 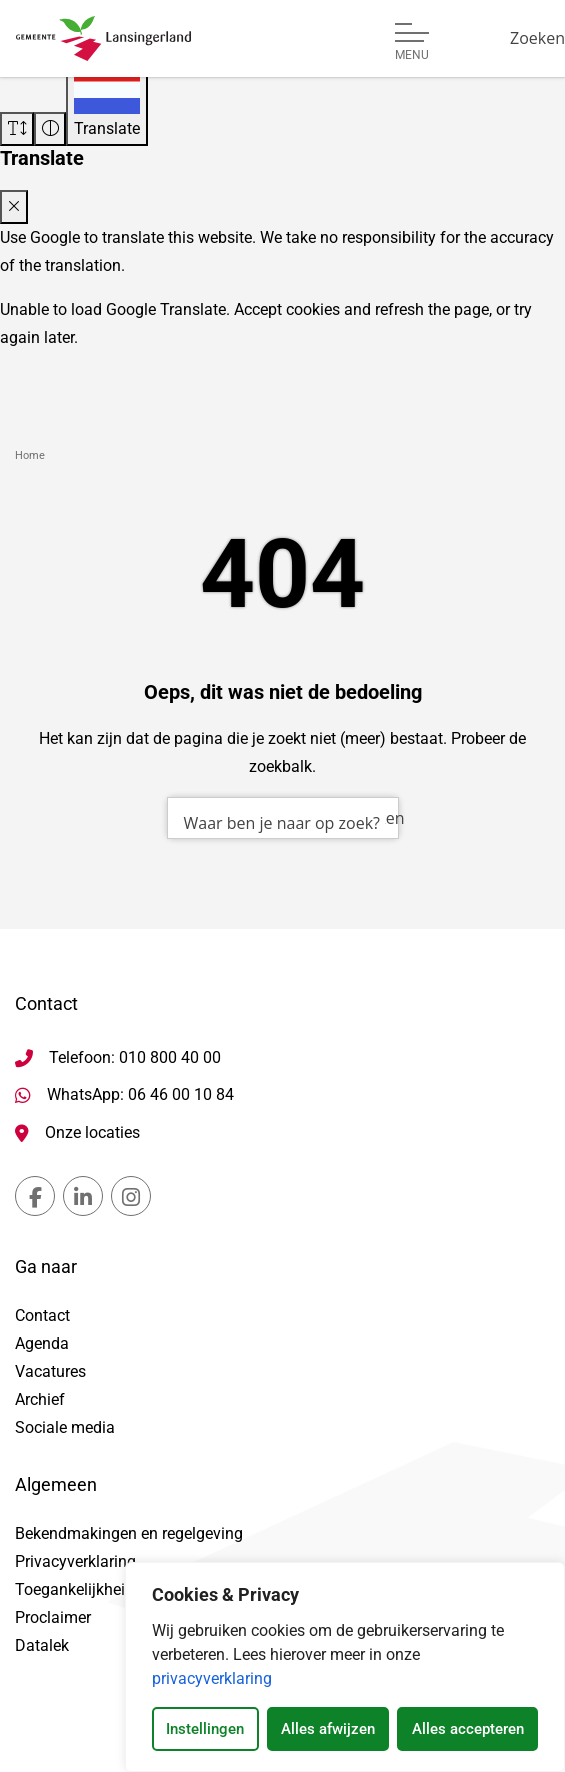 What do you see at coordinates (345, 1667) in the screenshot?
I see `[dialog]` at bounding box center [345, 1667].